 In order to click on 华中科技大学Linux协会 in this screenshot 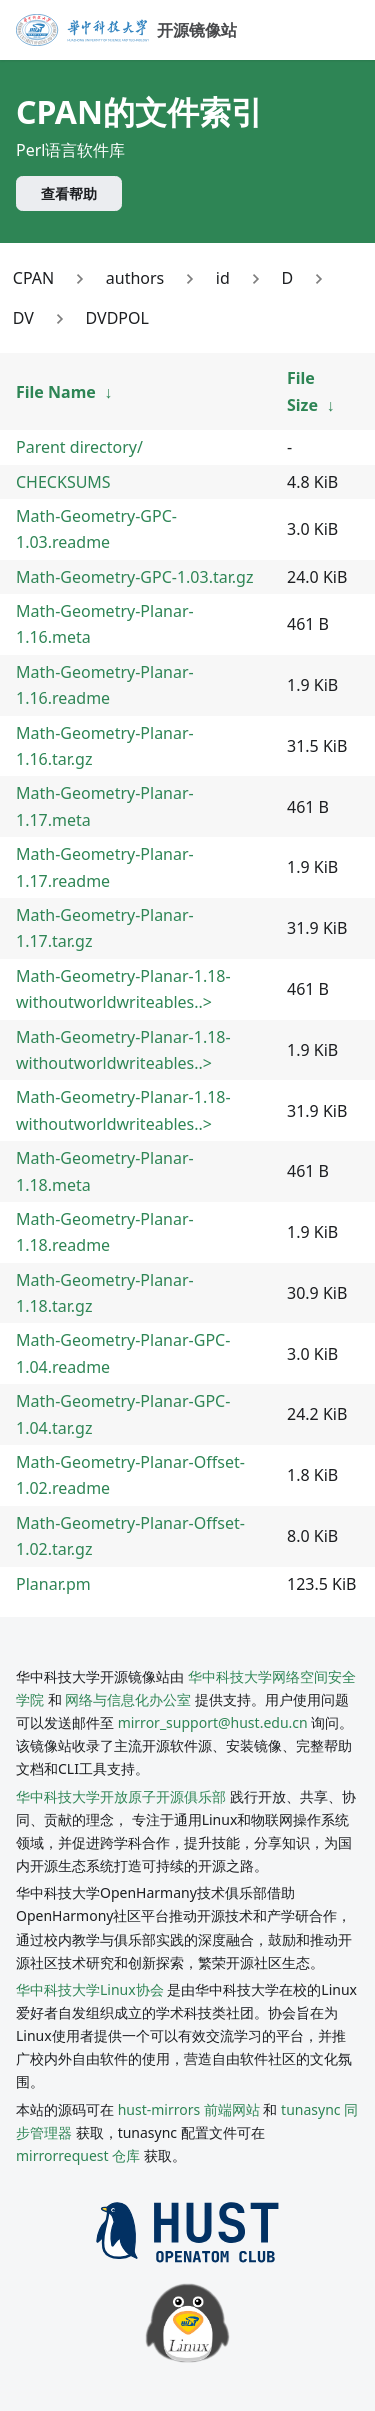, I will do `click(91, 1989)`.